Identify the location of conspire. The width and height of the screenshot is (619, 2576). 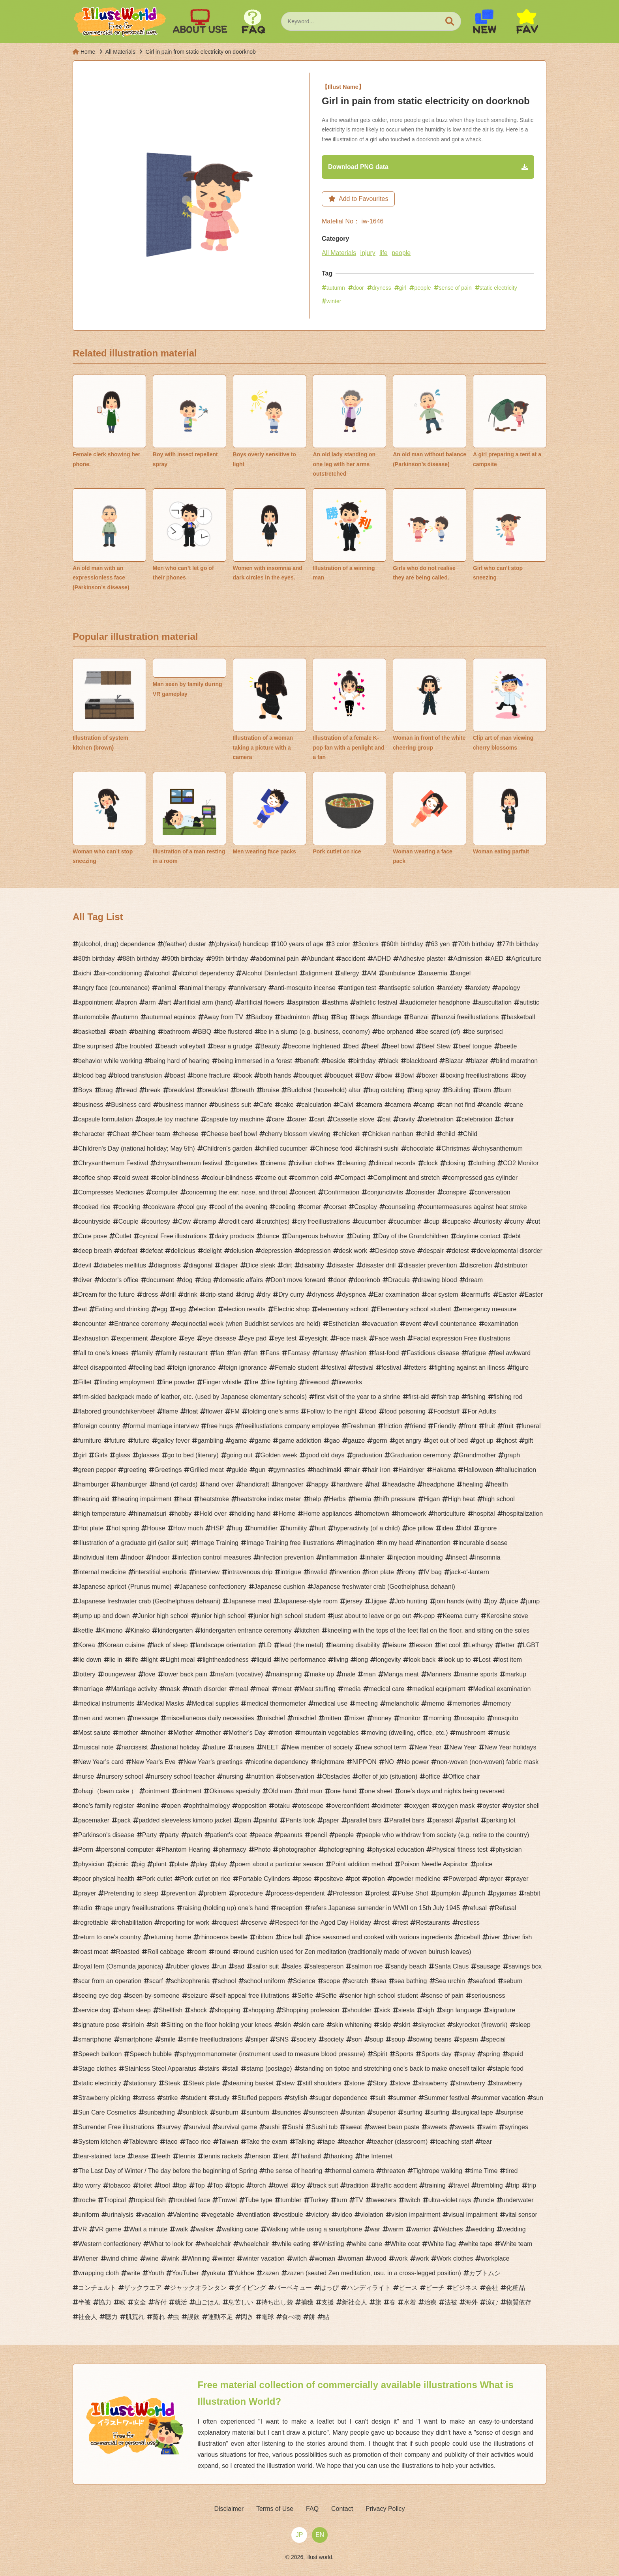
(455, 1193).